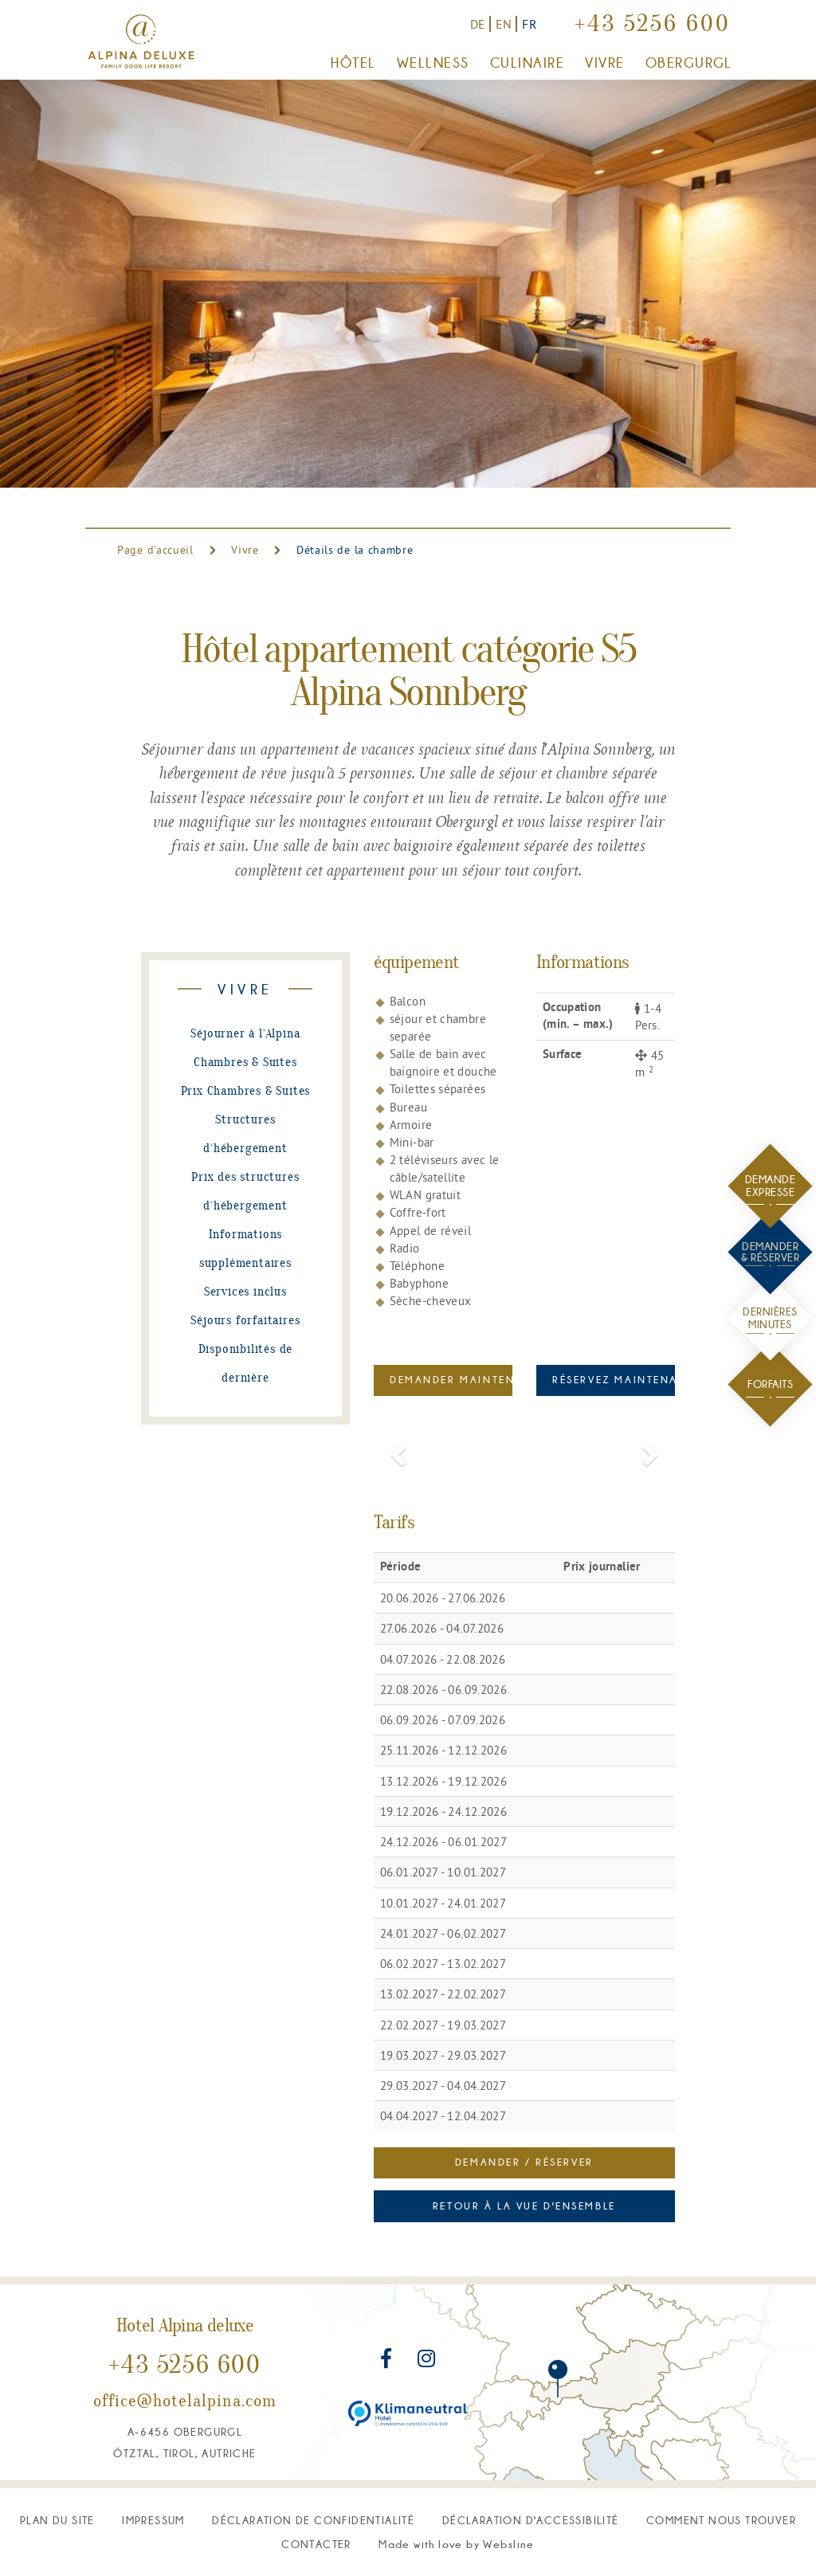 This screenshot has width=816, height=2576. I want to click on Demander / Réserver, so click(524, 2162).